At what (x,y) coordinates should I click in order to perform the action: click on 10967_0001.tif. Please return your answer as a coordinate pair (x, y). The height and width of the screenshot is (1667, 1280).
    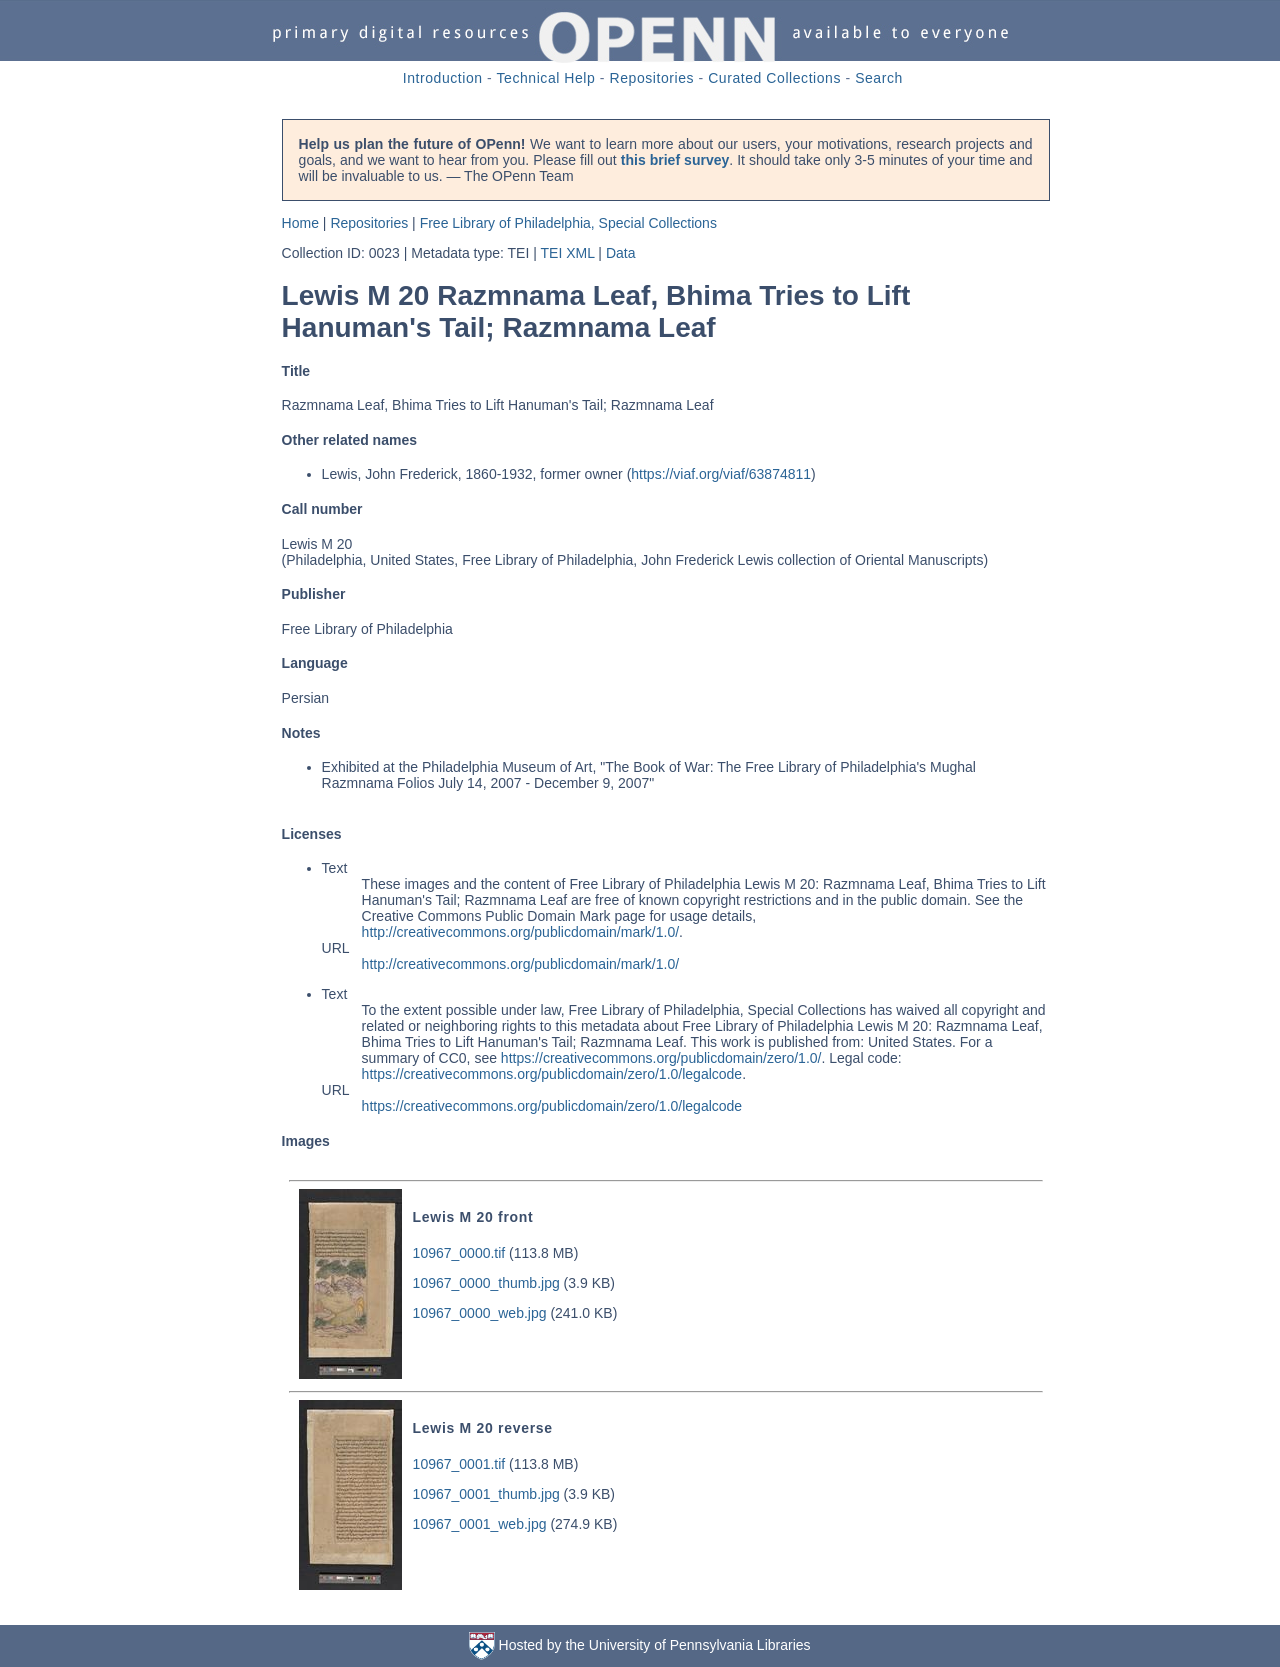
    Looking at the image, I should click on (459, 1464).